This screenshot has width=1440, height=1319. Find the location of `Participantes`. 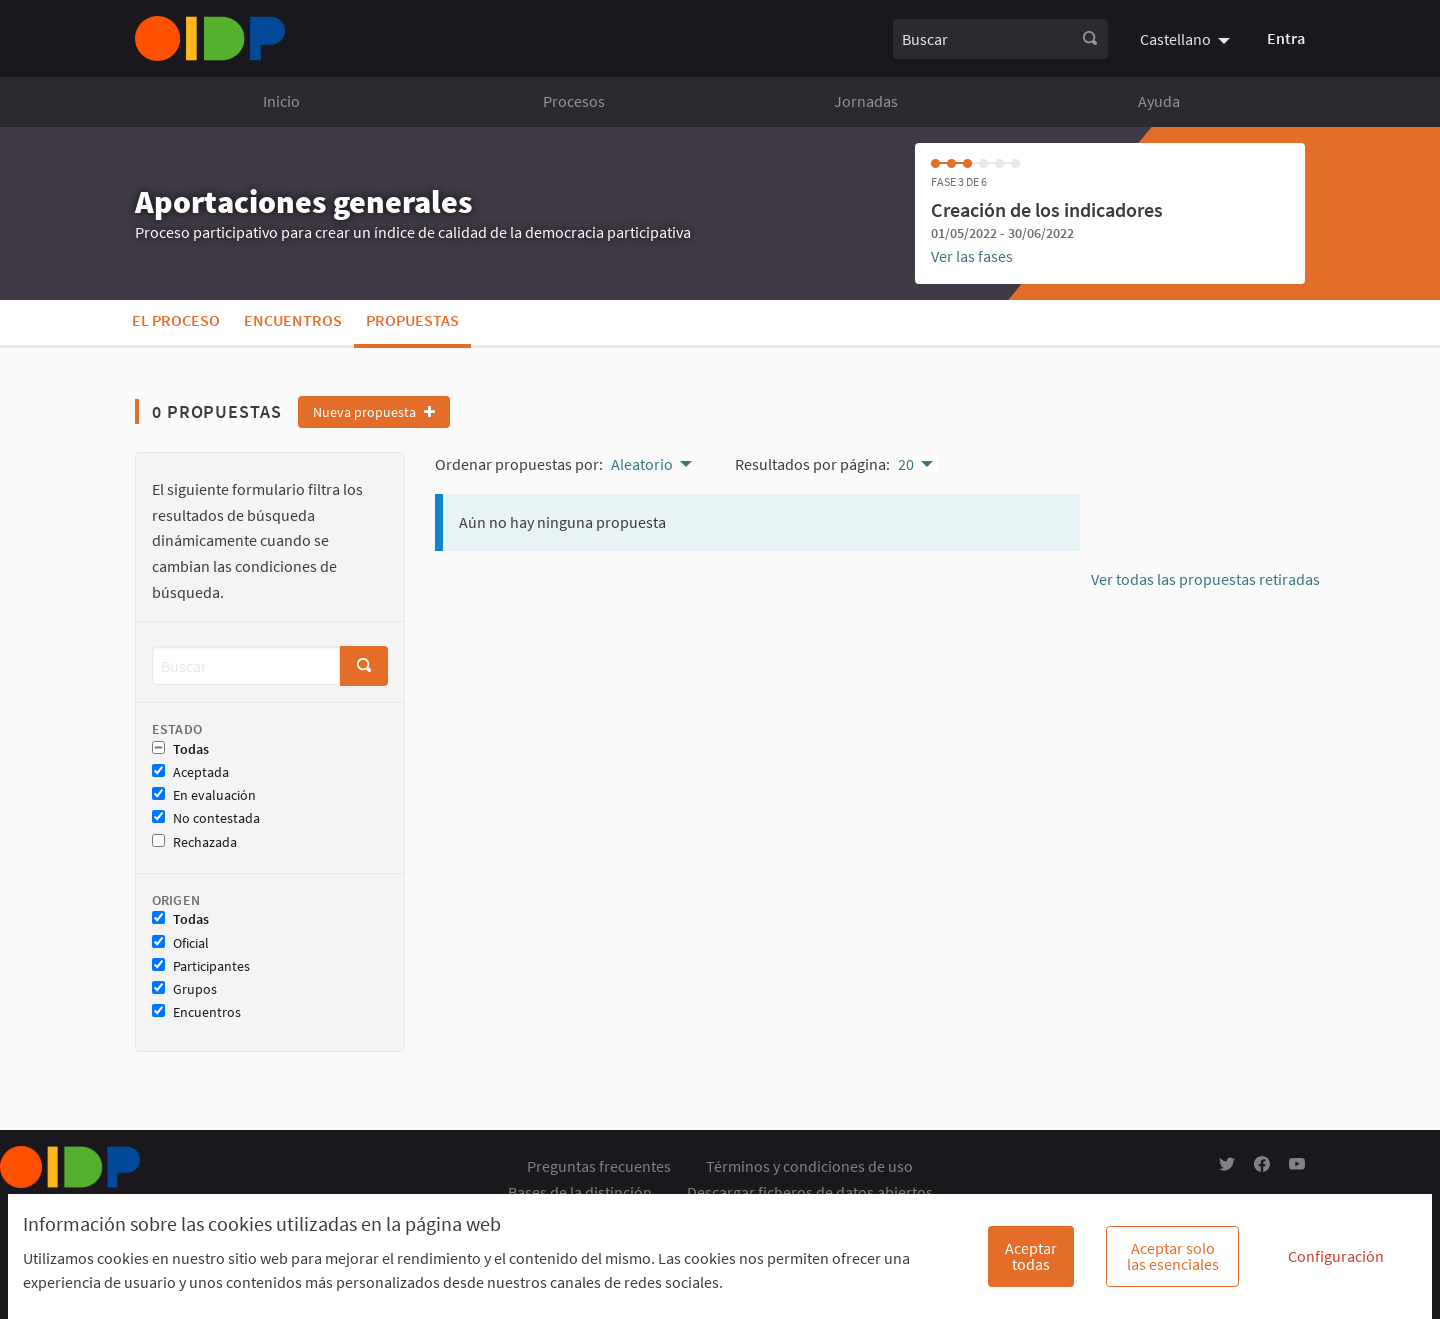

Participantes is located at coordinates (201, 966).